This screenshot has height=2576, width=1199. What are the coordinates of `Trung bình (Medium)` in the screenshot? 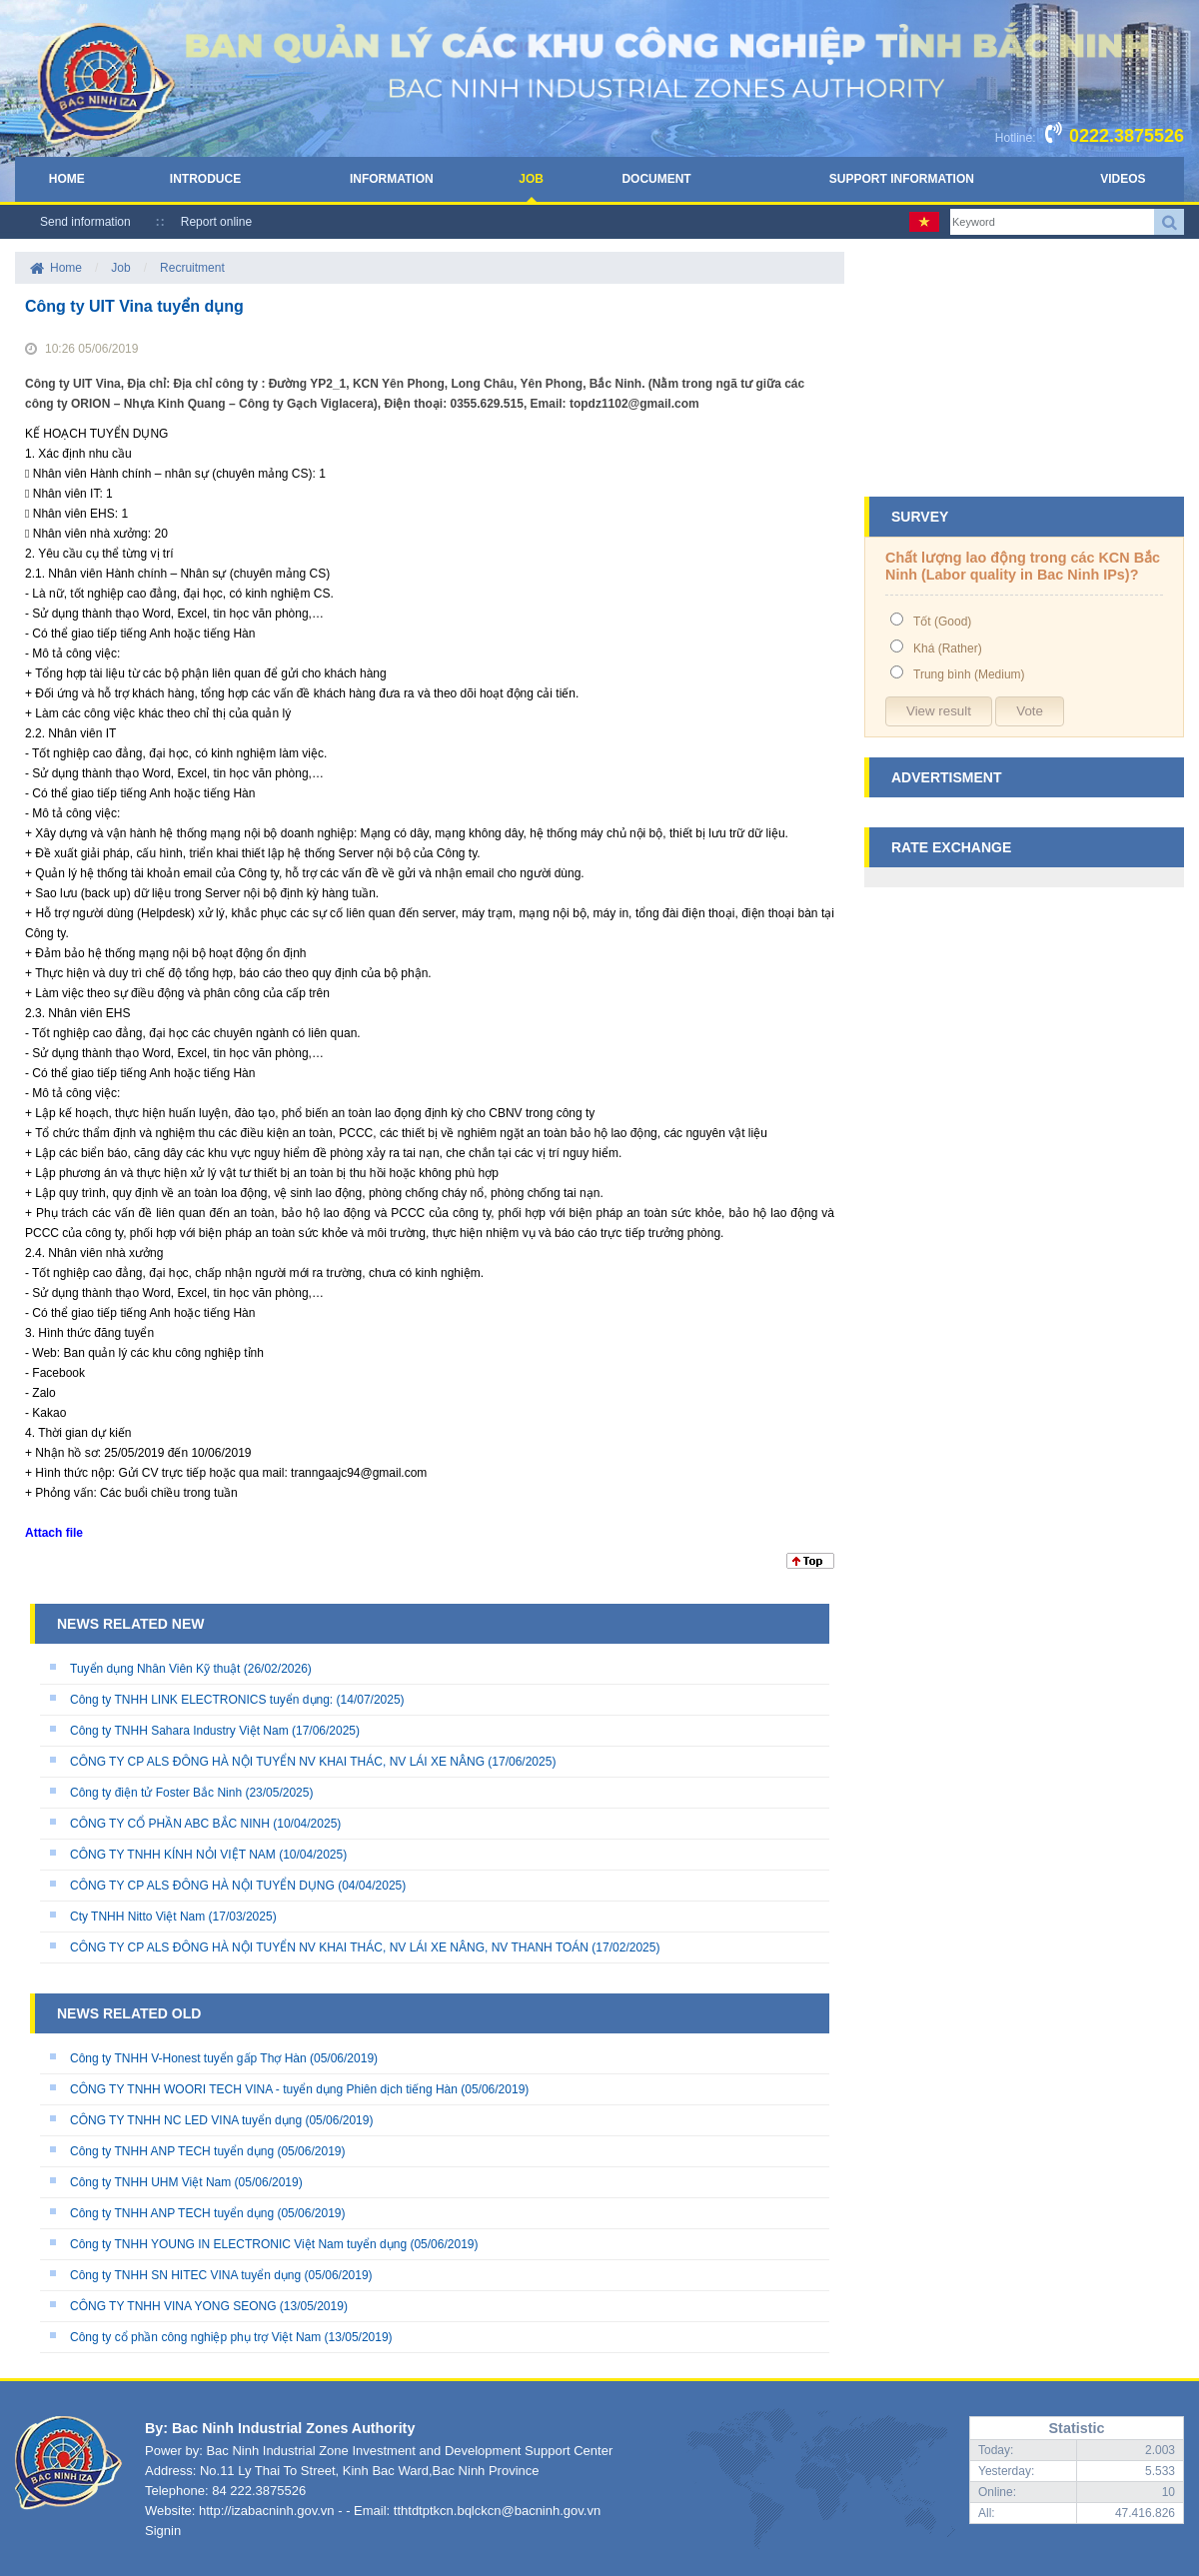 It's located at (969, 674).